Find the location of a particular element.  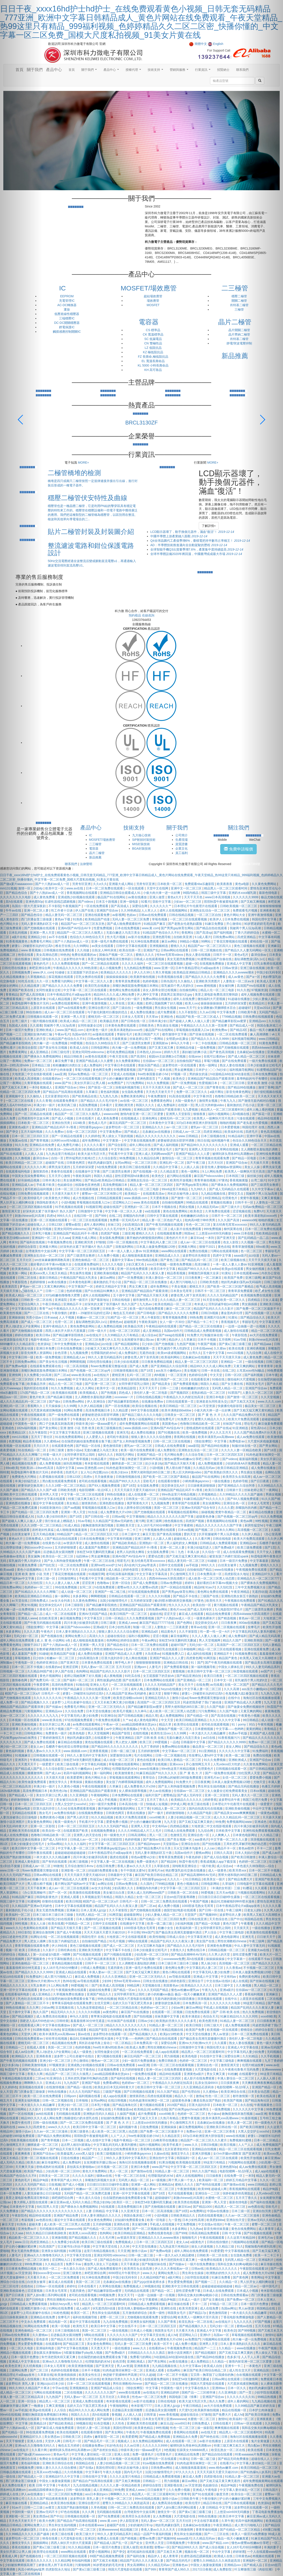

亚洲色图在线播放 is located at coordinates (112, 1503).